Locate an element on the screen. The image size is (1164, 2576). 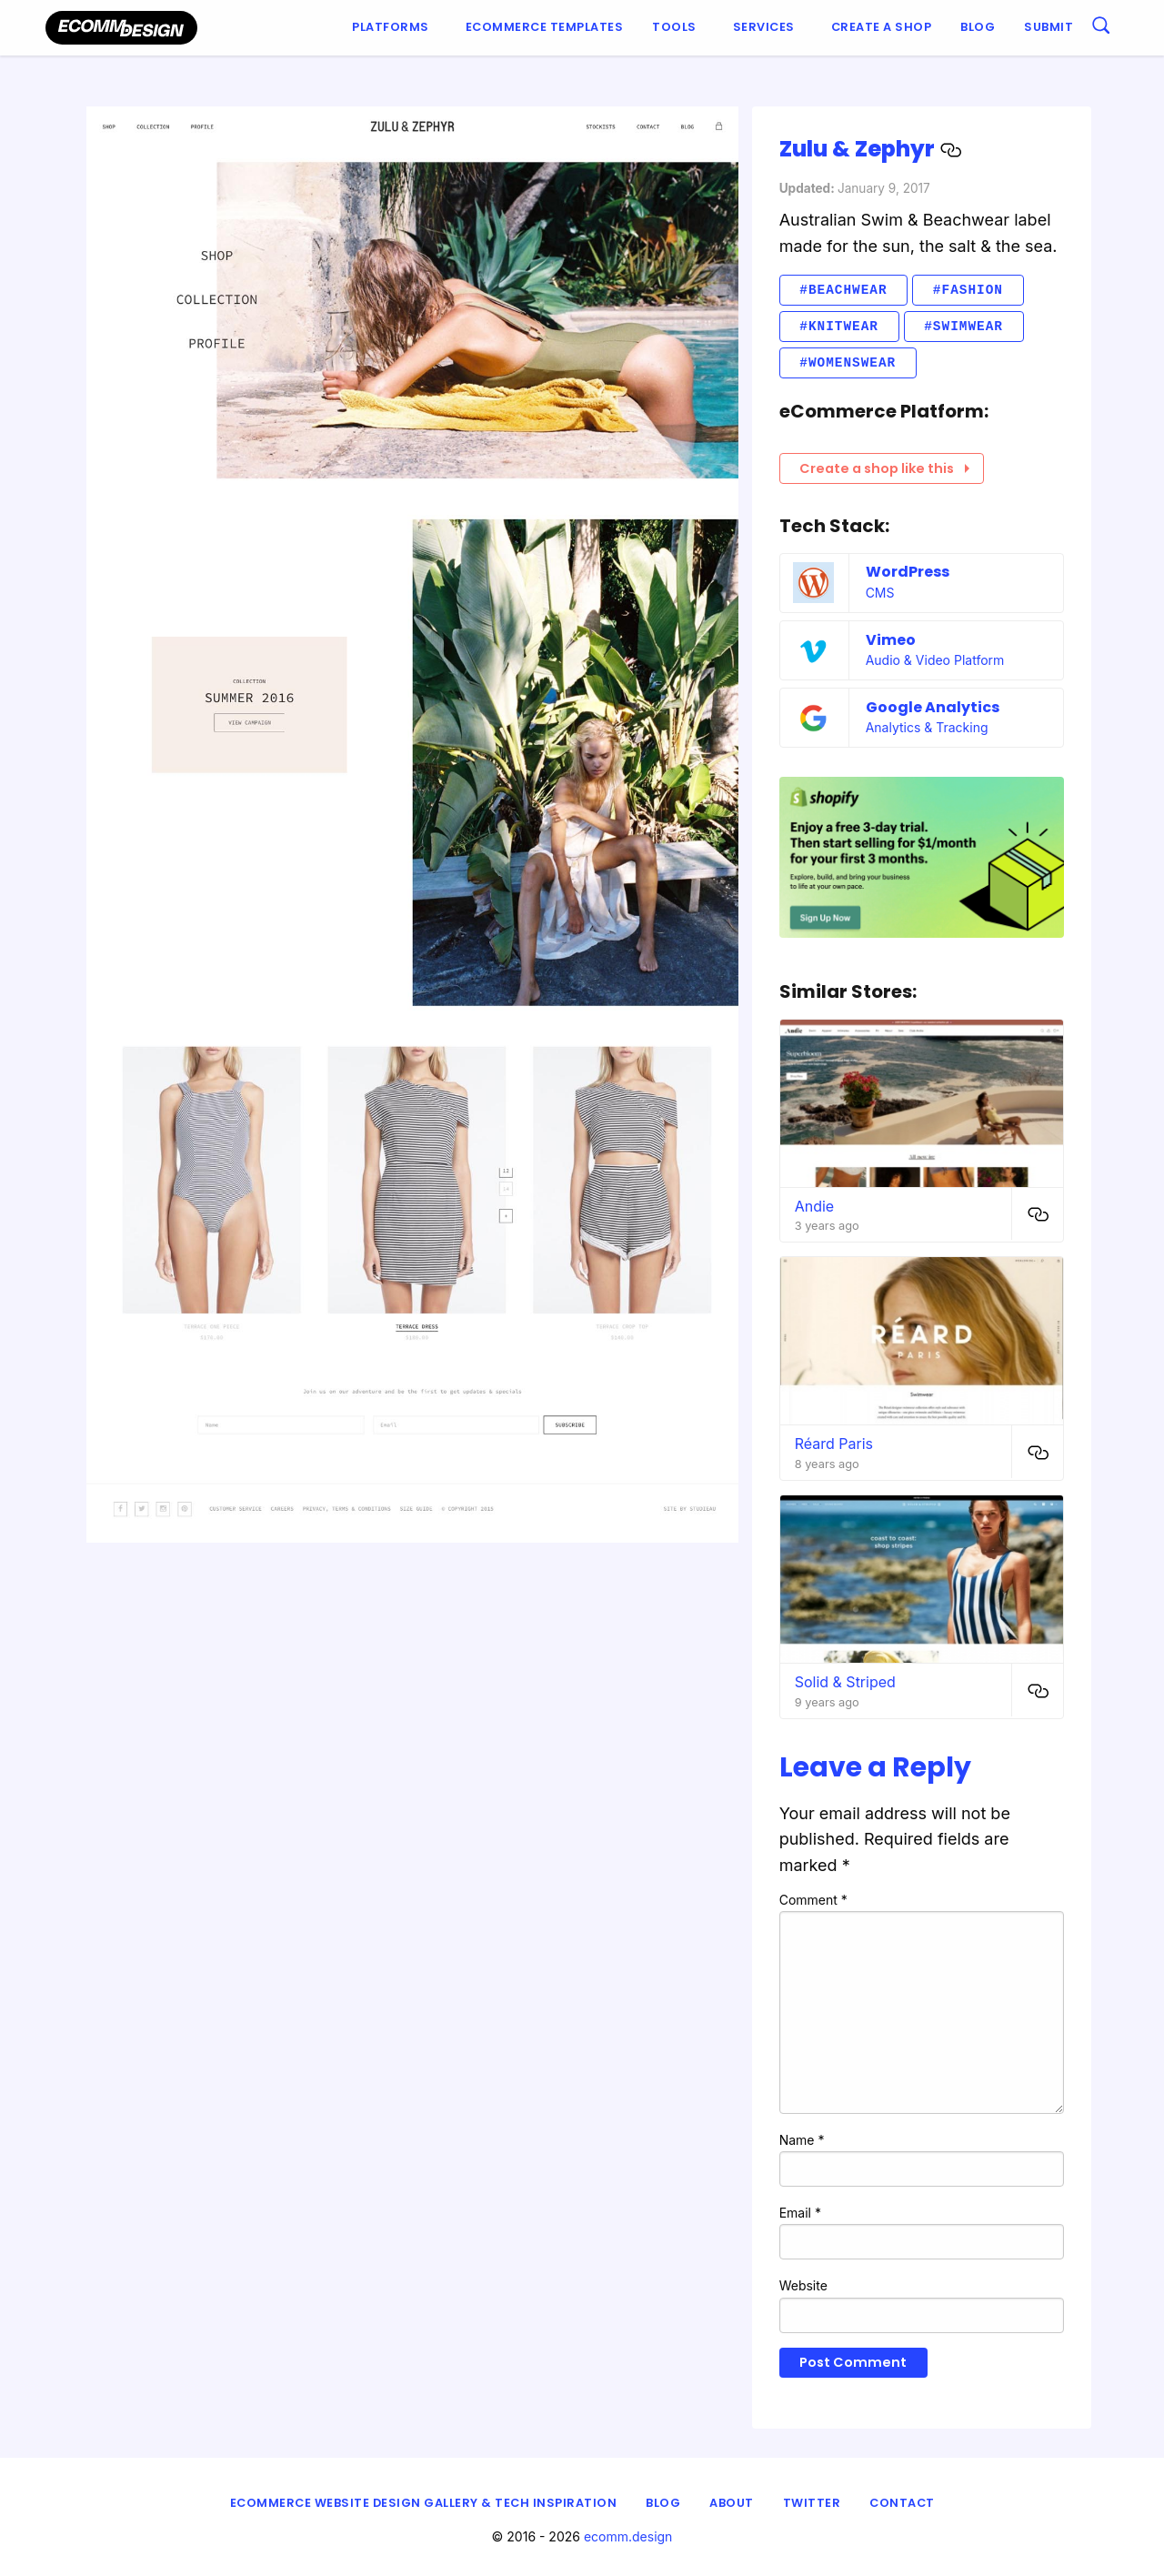
Tools is located at coordinates (674, 27).